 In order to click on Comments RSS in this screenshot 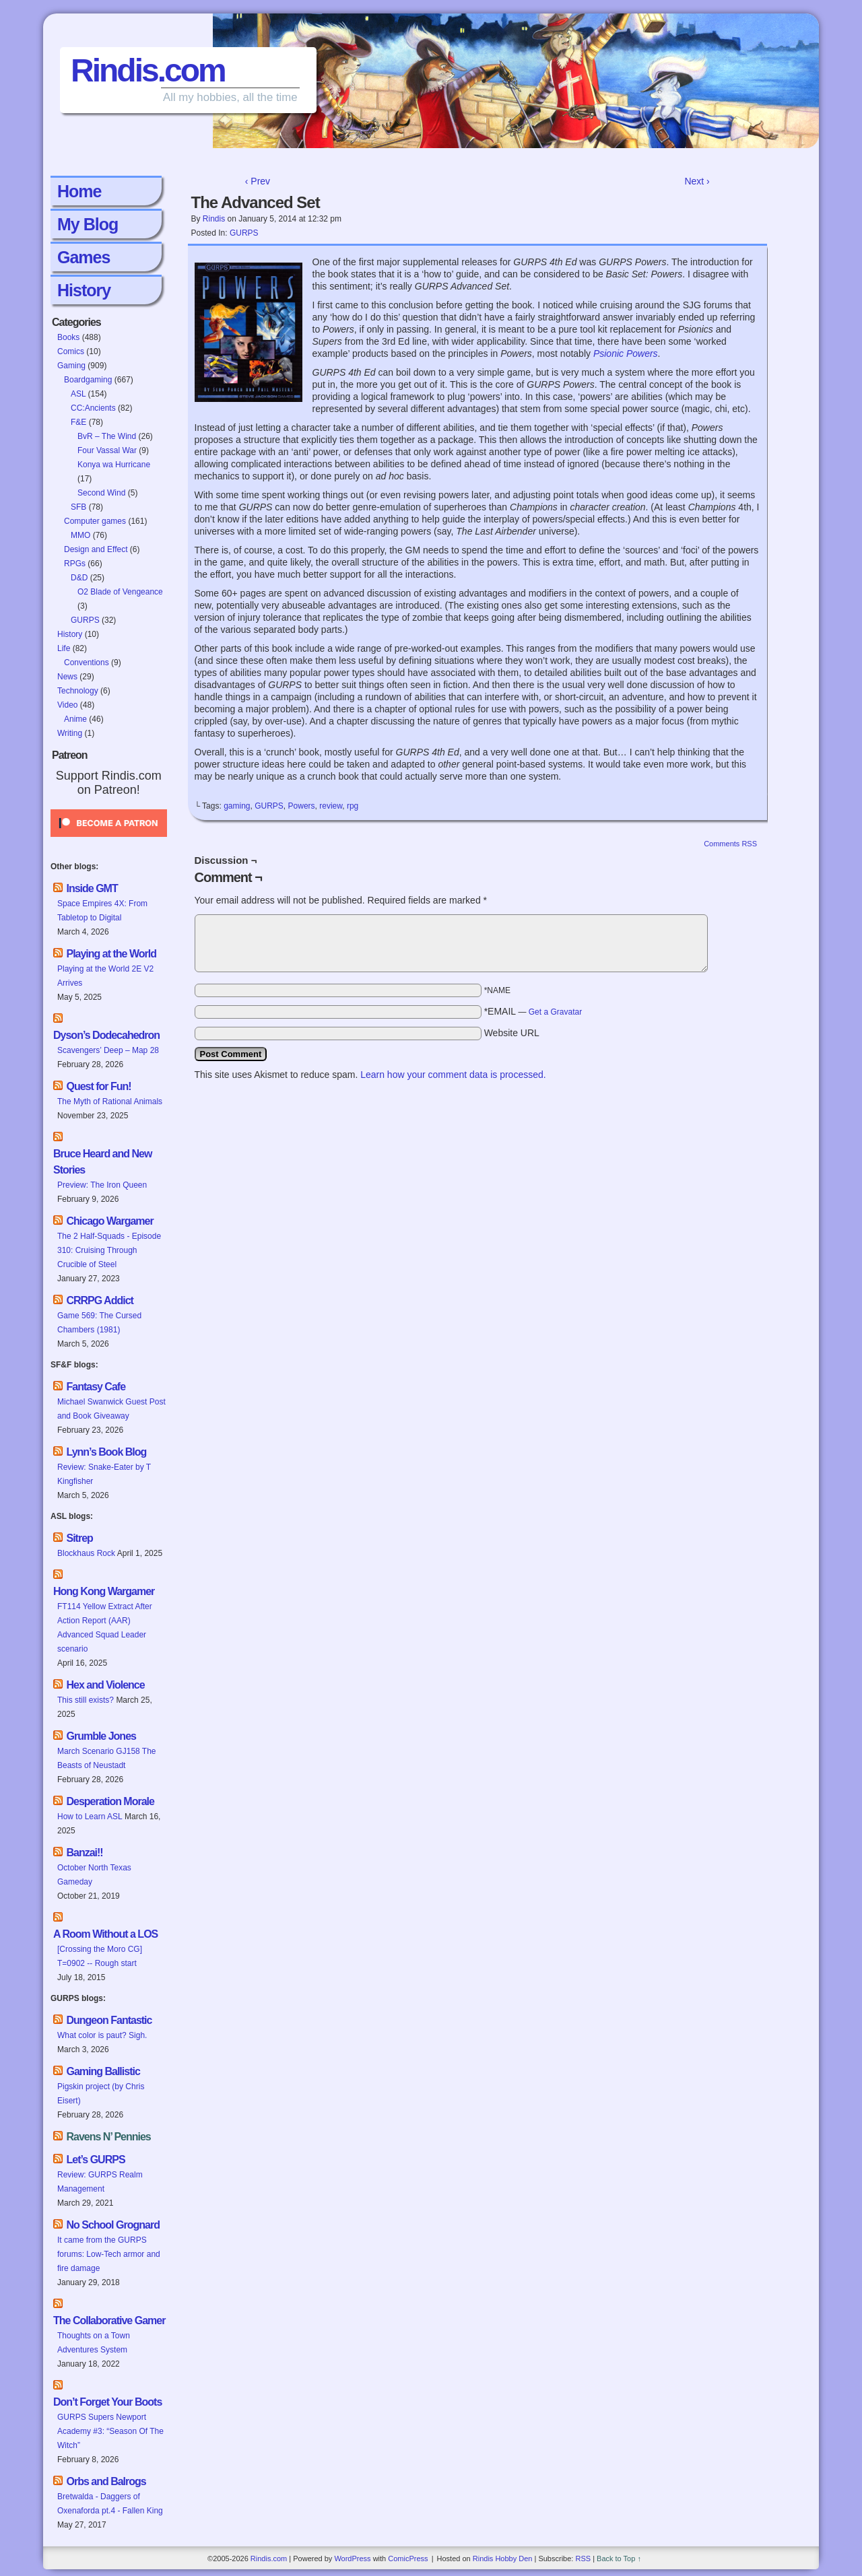, I will do `click(730, 844)`.